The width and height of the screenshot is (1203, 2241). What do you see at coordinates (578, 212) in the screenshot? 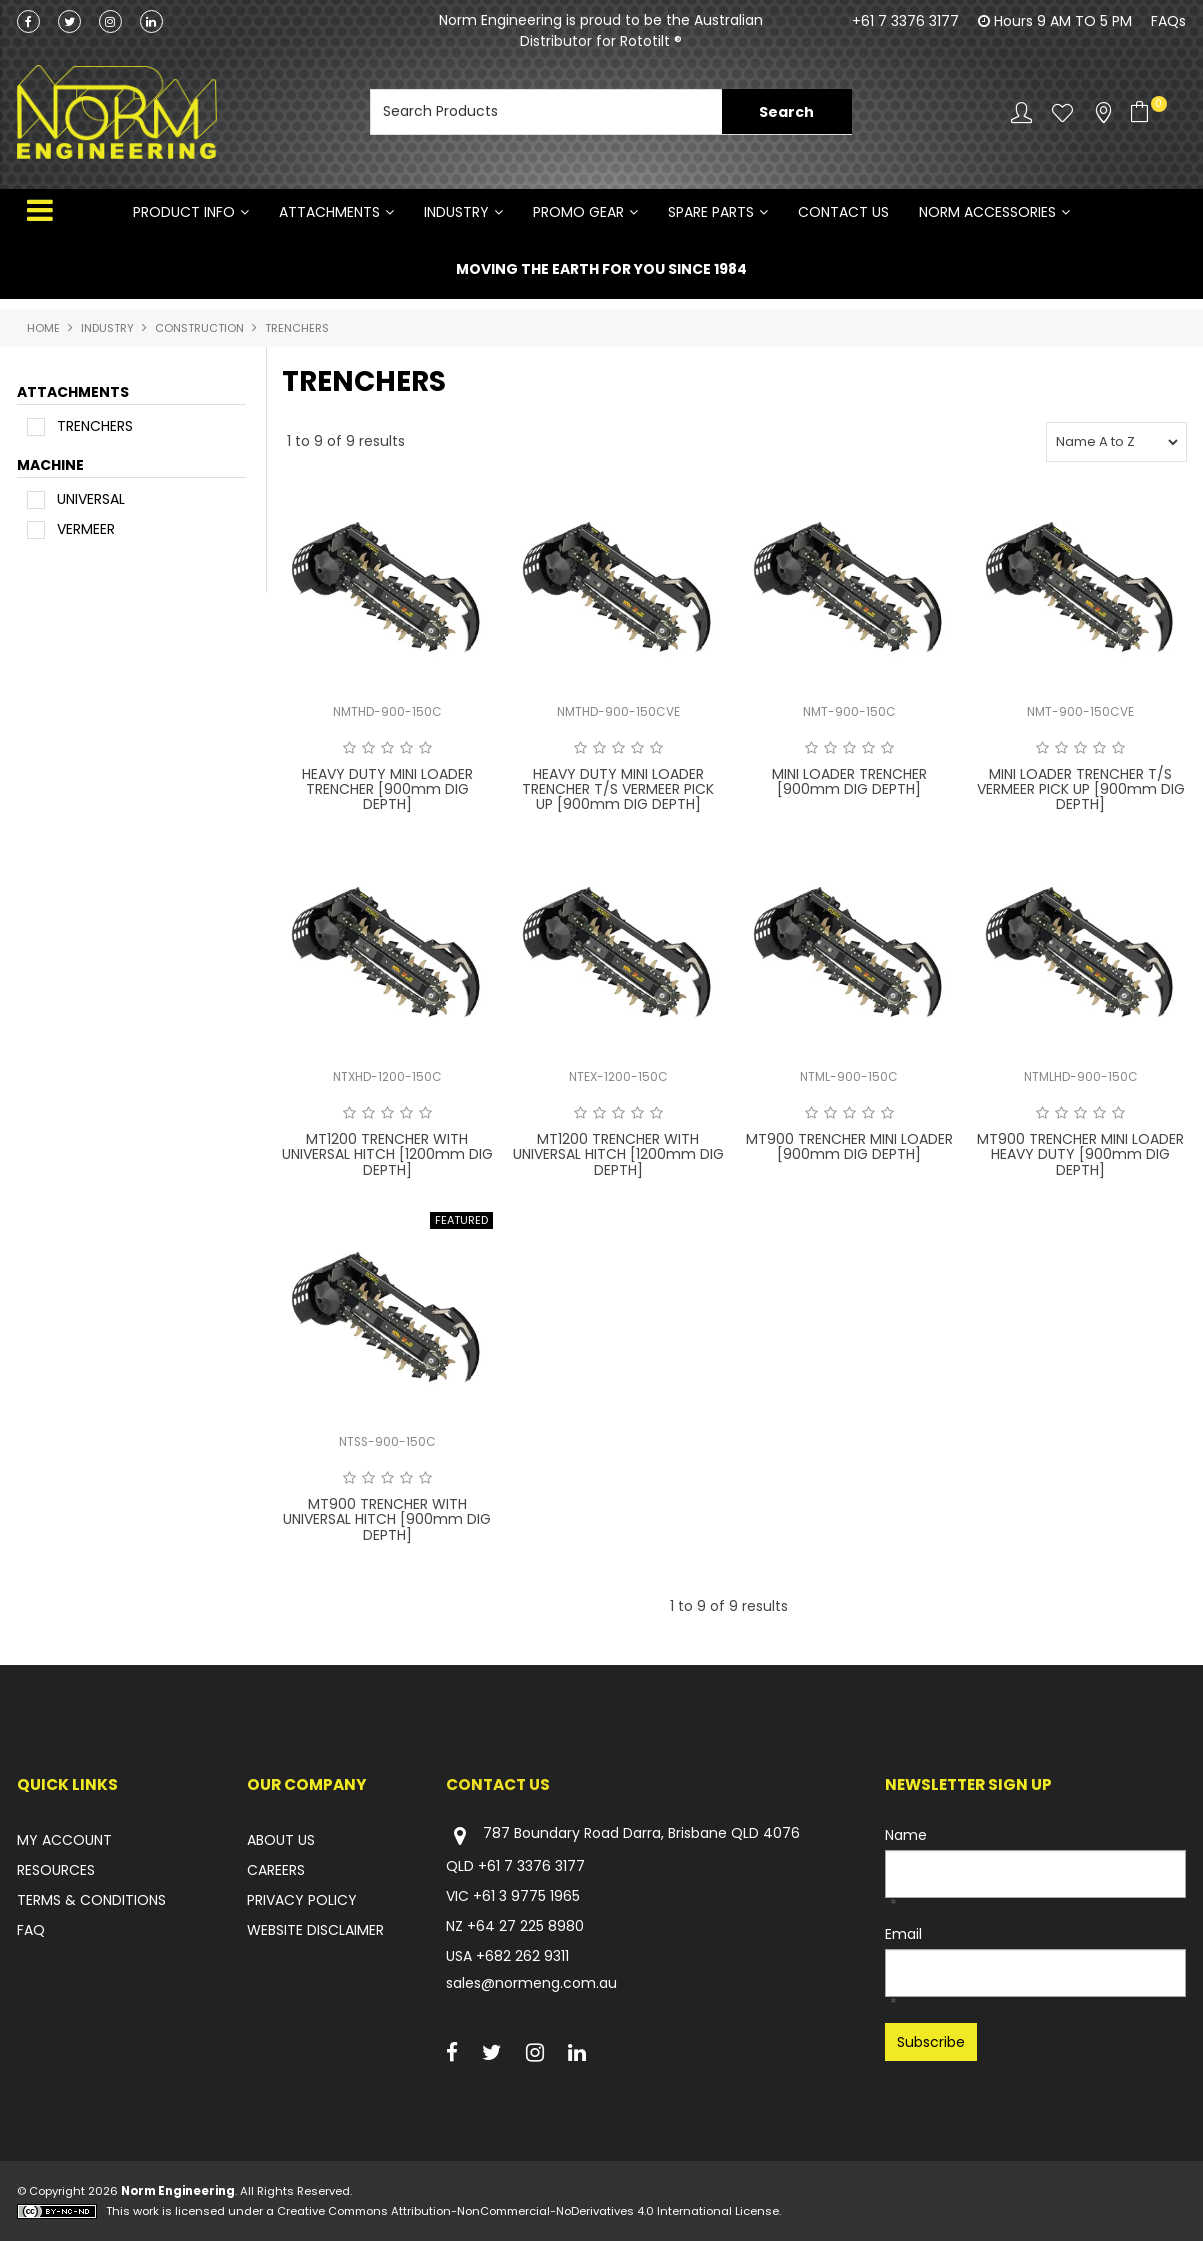
I see `PROMO GEAR` at bounding box center [578, 212].